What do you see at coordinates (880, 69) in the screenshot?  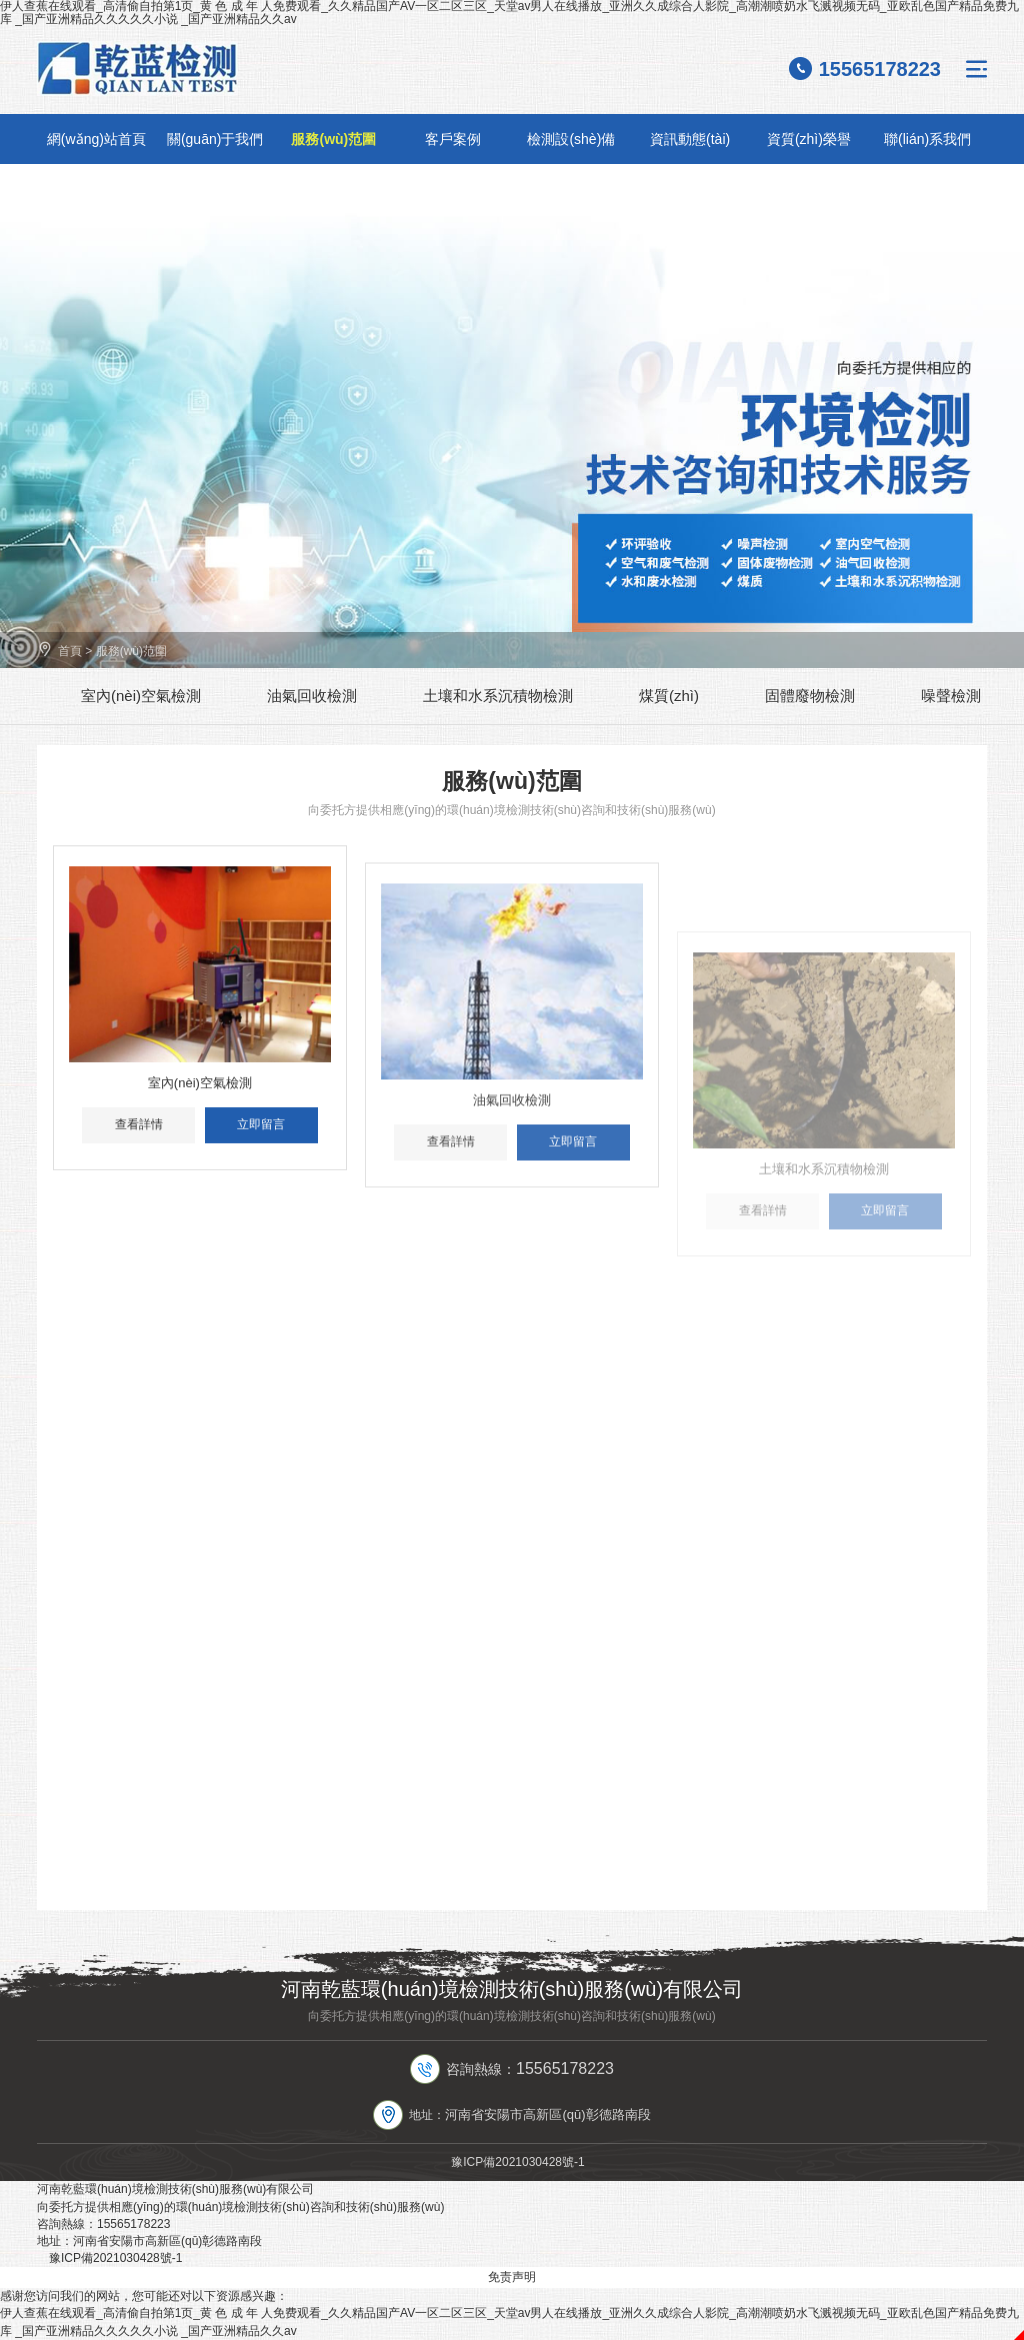 I see `15565178223` at bounding box center [880, 69].